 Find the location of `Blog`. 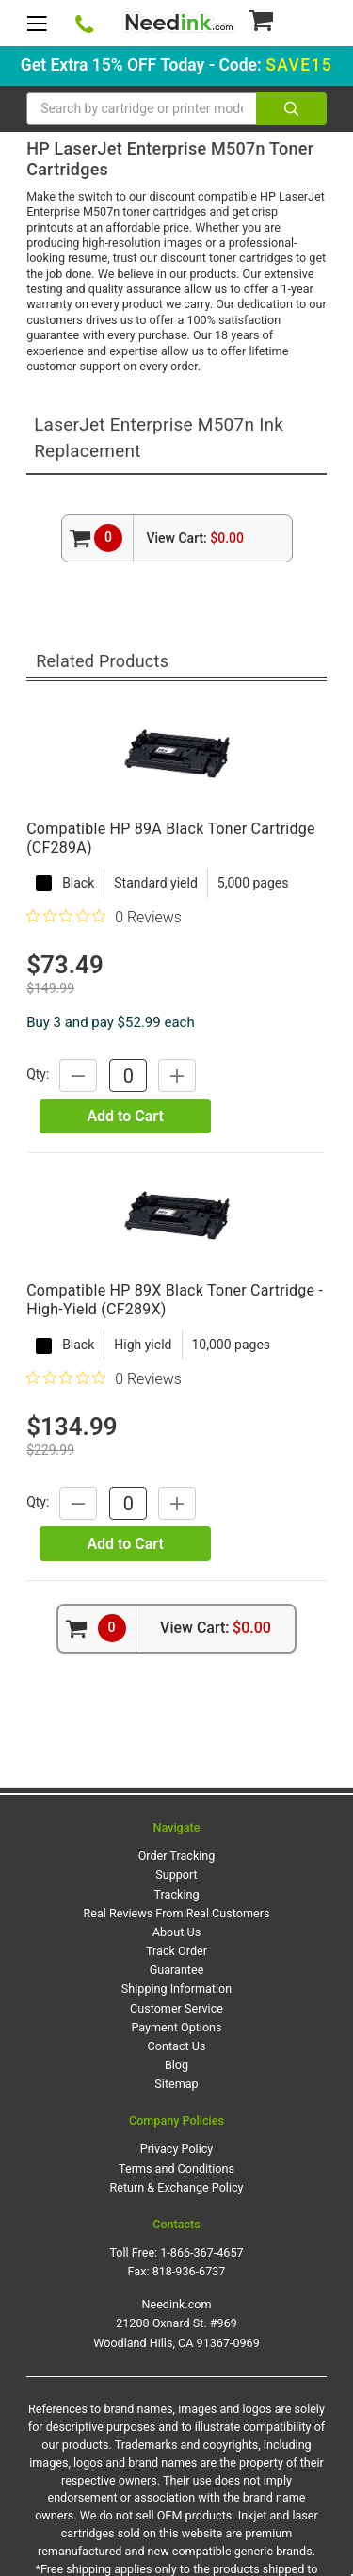

Blog is located at coordinates (176, 2065).